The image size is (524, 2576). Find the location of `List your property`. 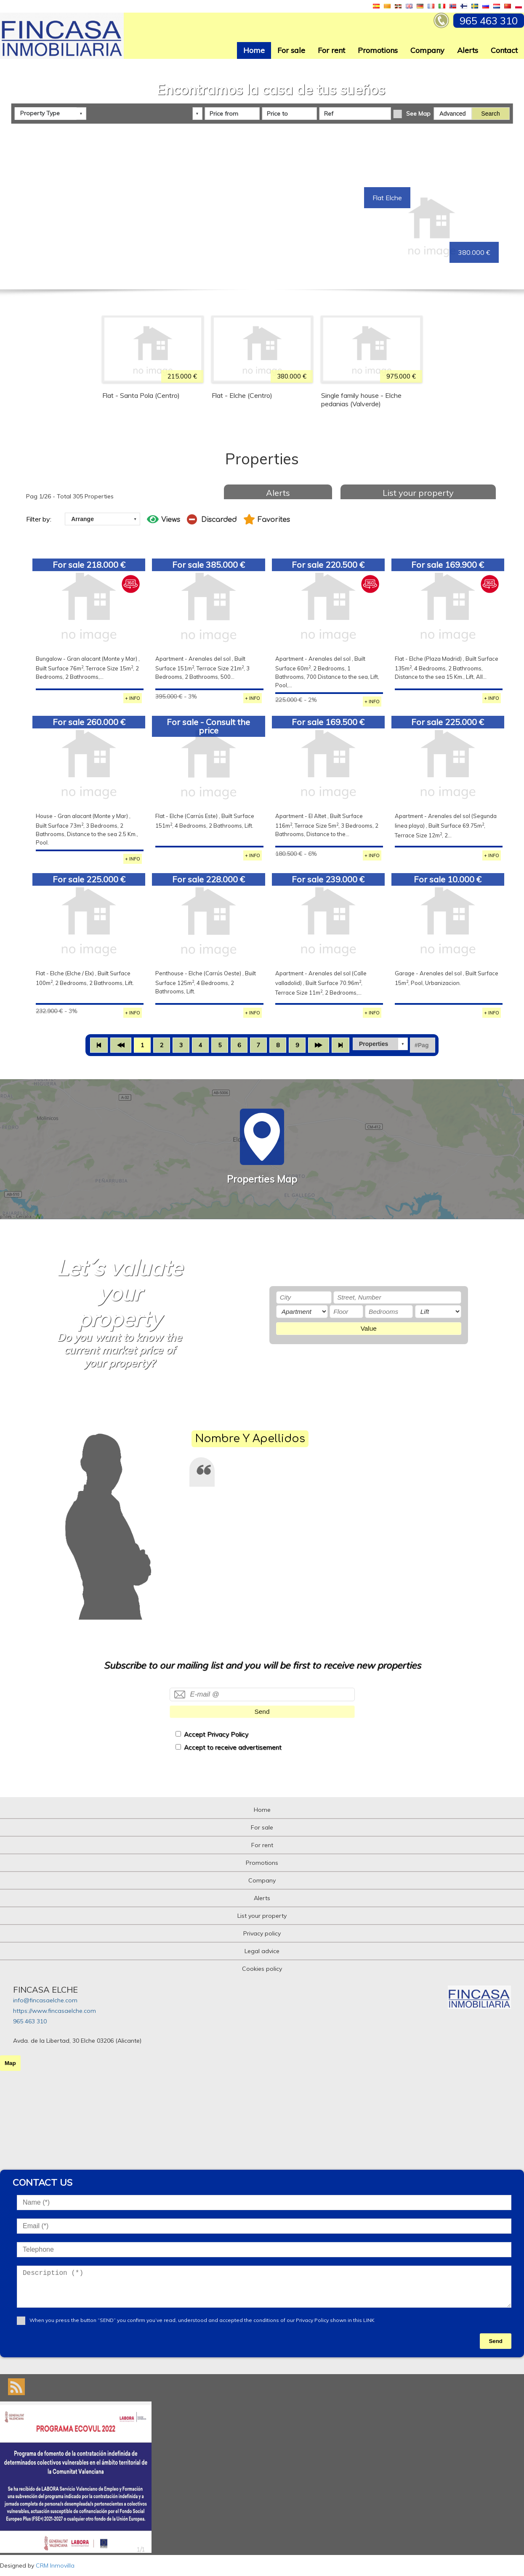

List your property is located at coordinates (418, 492).